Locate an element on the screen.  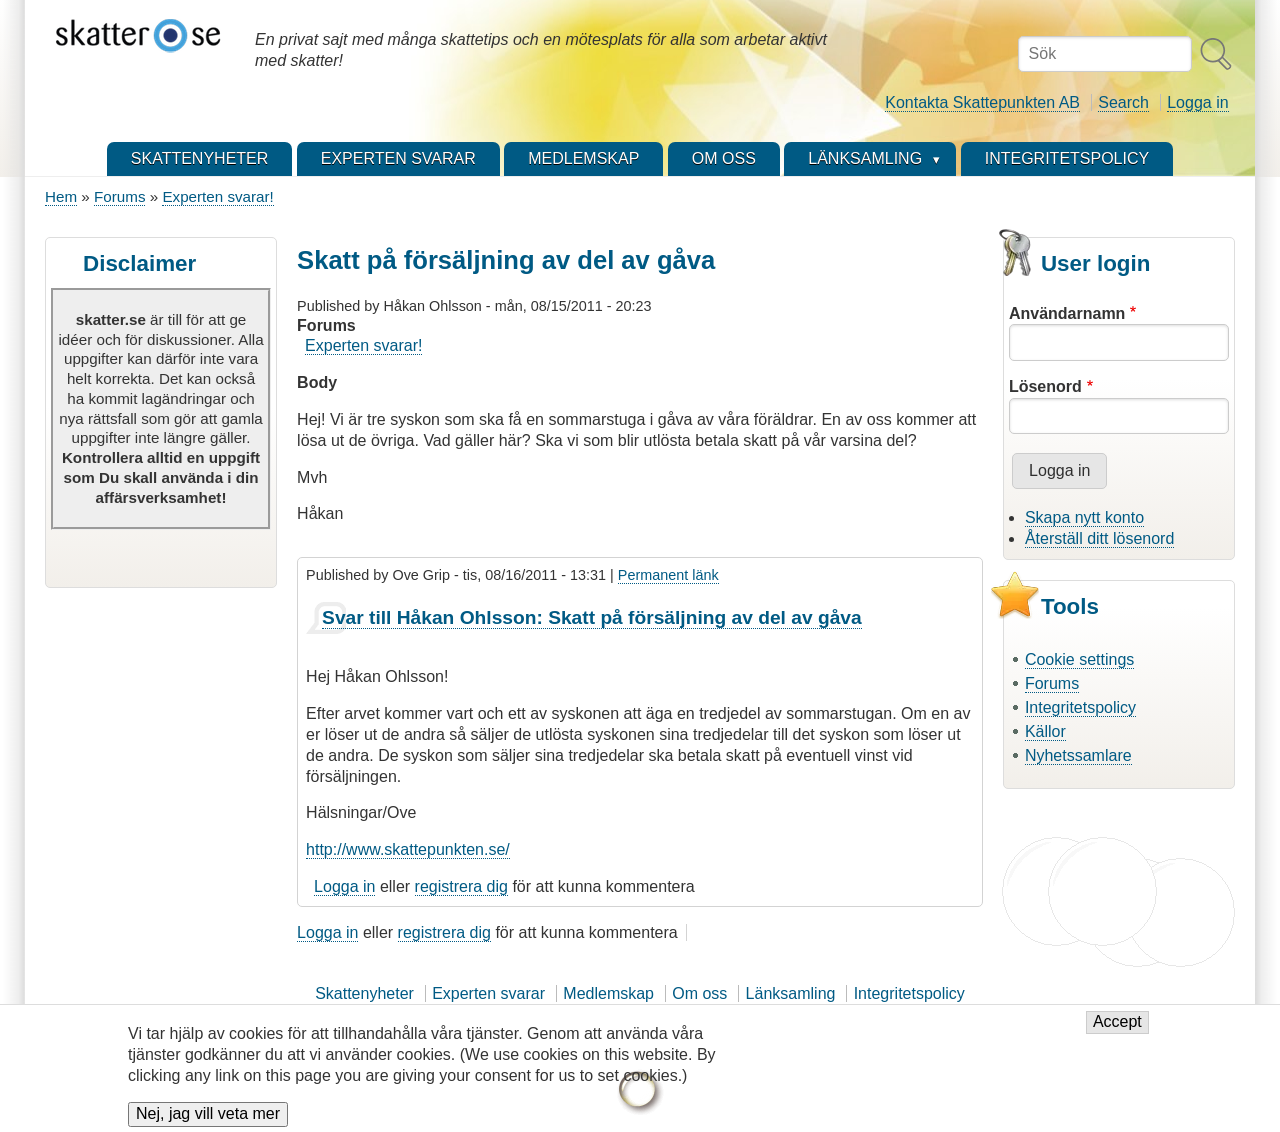
Logga in is located at coordinates (1197, 102).